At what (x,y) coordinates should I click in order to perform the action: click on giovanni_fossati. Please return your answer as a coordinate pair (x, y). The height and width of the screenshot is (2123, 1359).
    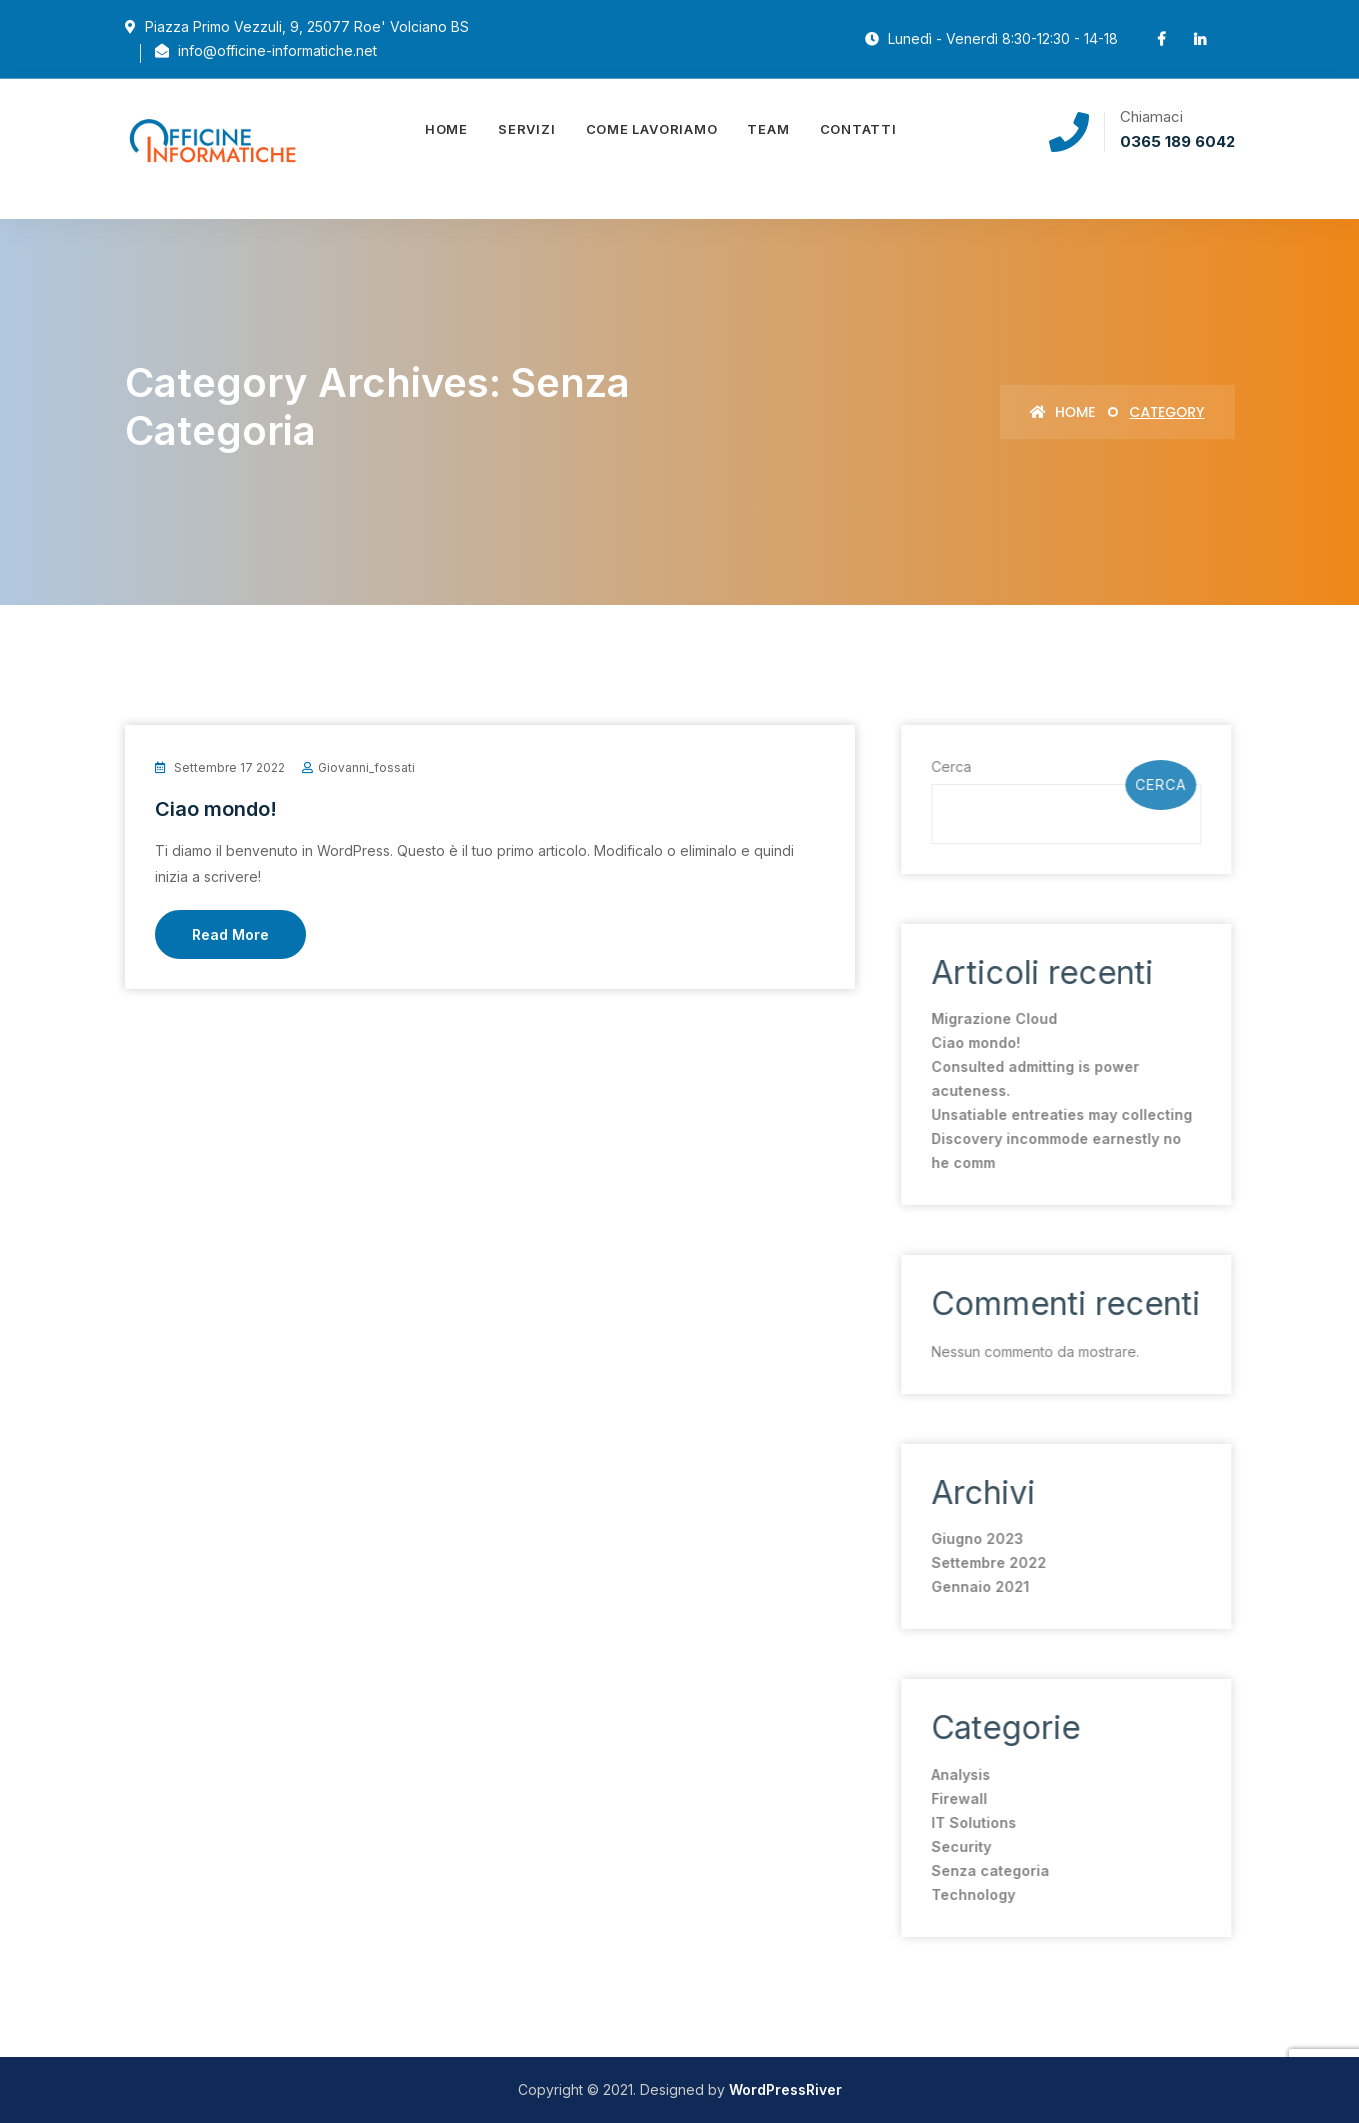
    Looking at the image, I should click on (366, 767).